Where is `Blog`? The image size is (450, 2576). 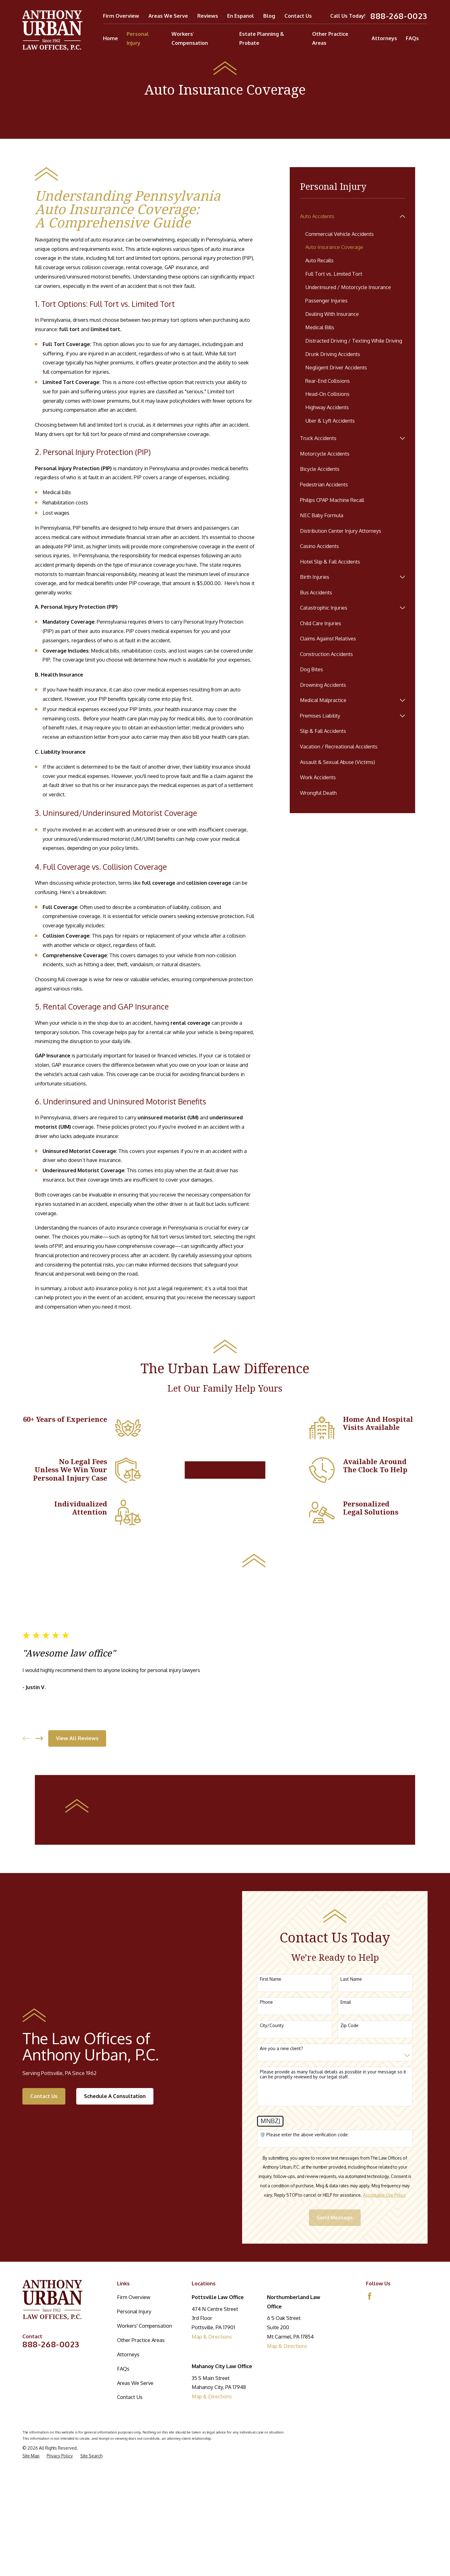 Blog is located at coordinates (269, 15).